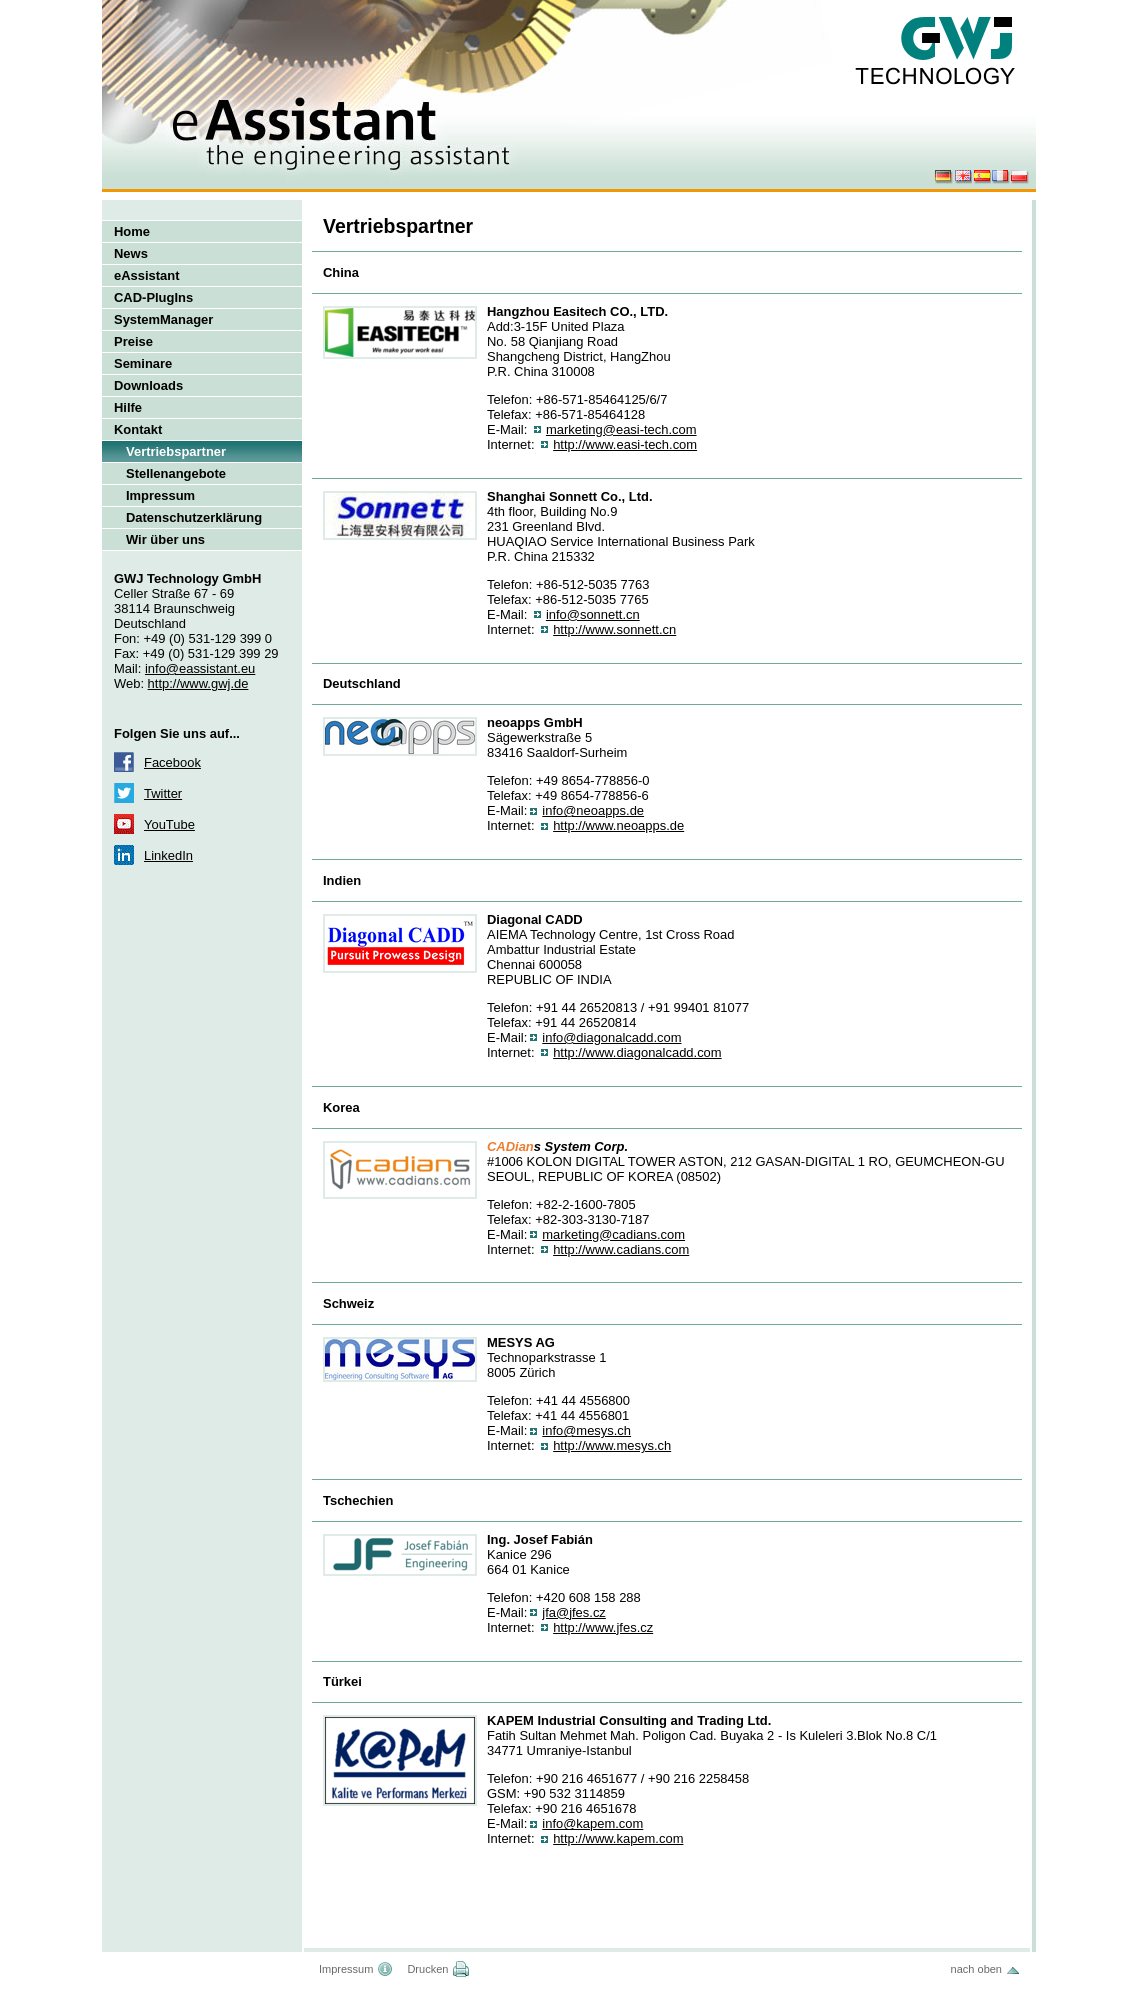 The image size is (1138, 2009). What do you see at coordinates (621, 1249) in the screenshot?
I see `http://www.cadians.com` at bounding box center [621, 1249].